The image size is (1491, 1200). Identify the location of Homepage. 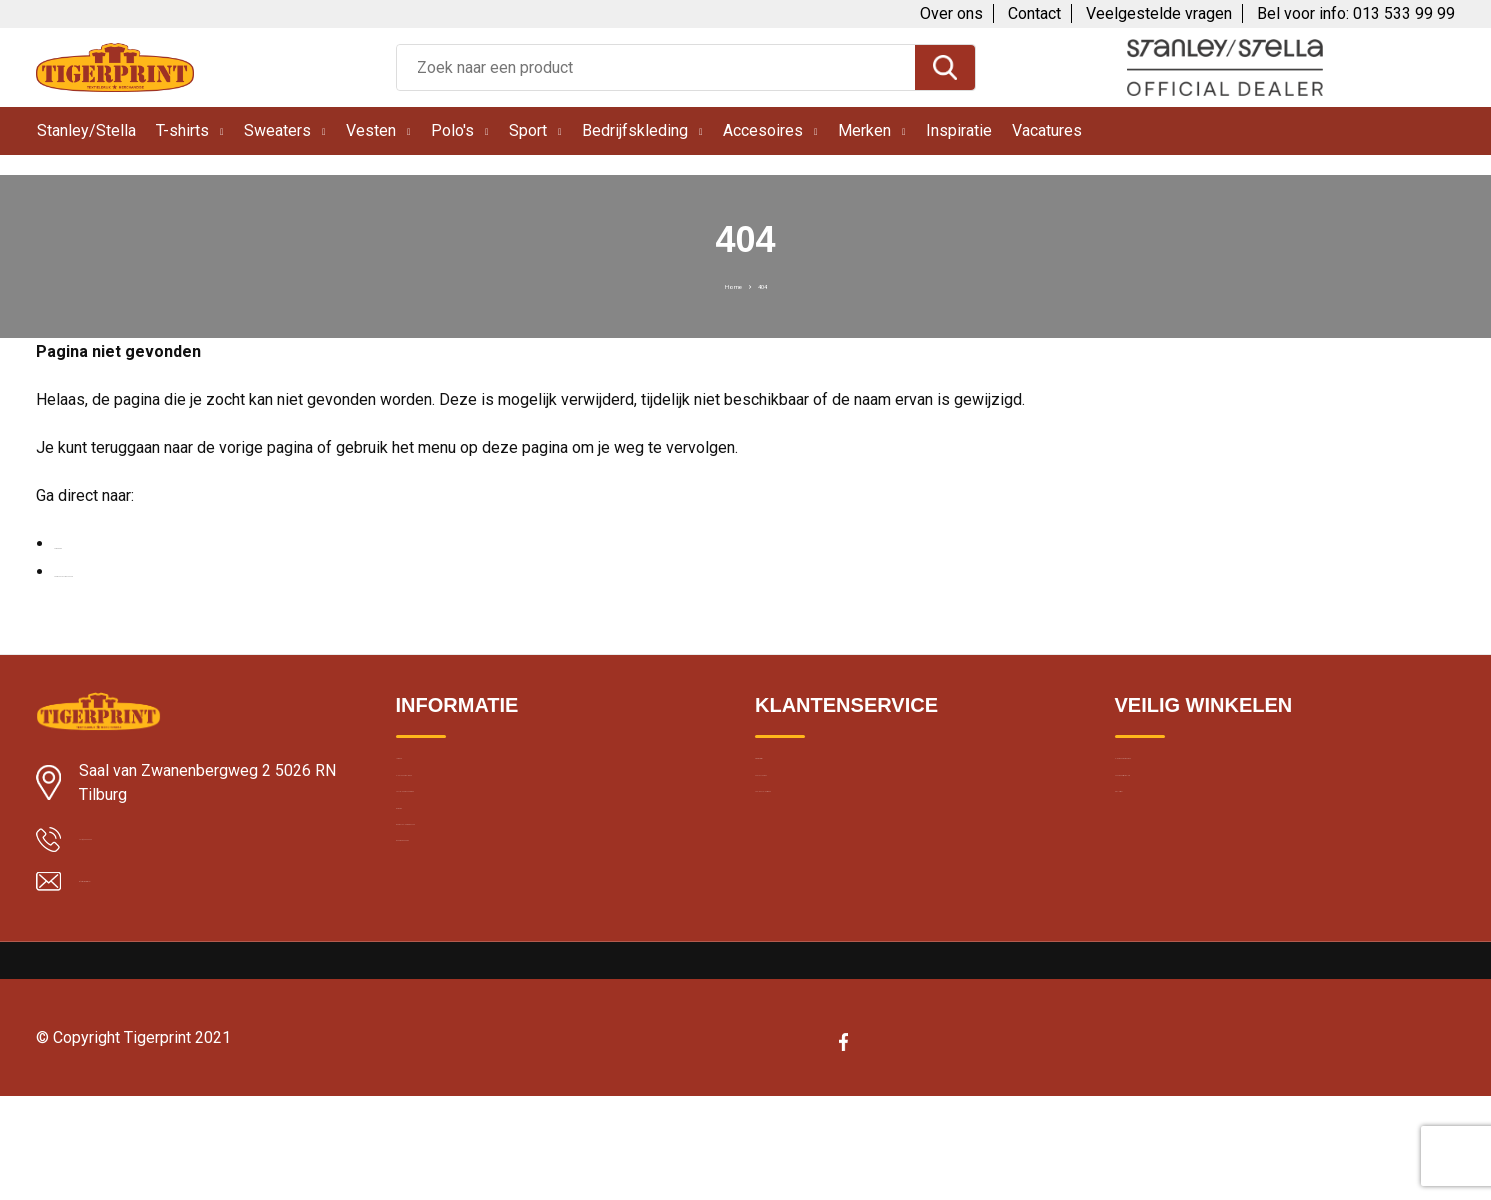
(92, 543).